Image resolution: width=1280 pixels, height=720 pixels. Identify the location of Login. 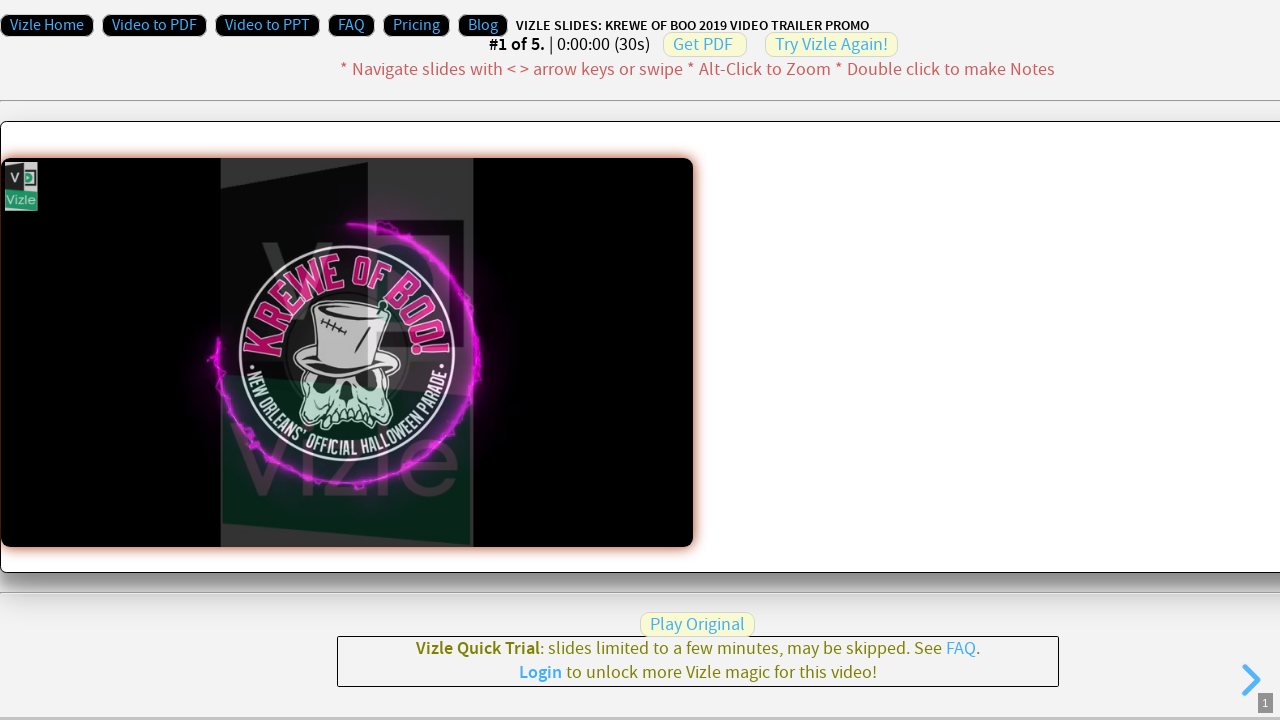
(540, 673).